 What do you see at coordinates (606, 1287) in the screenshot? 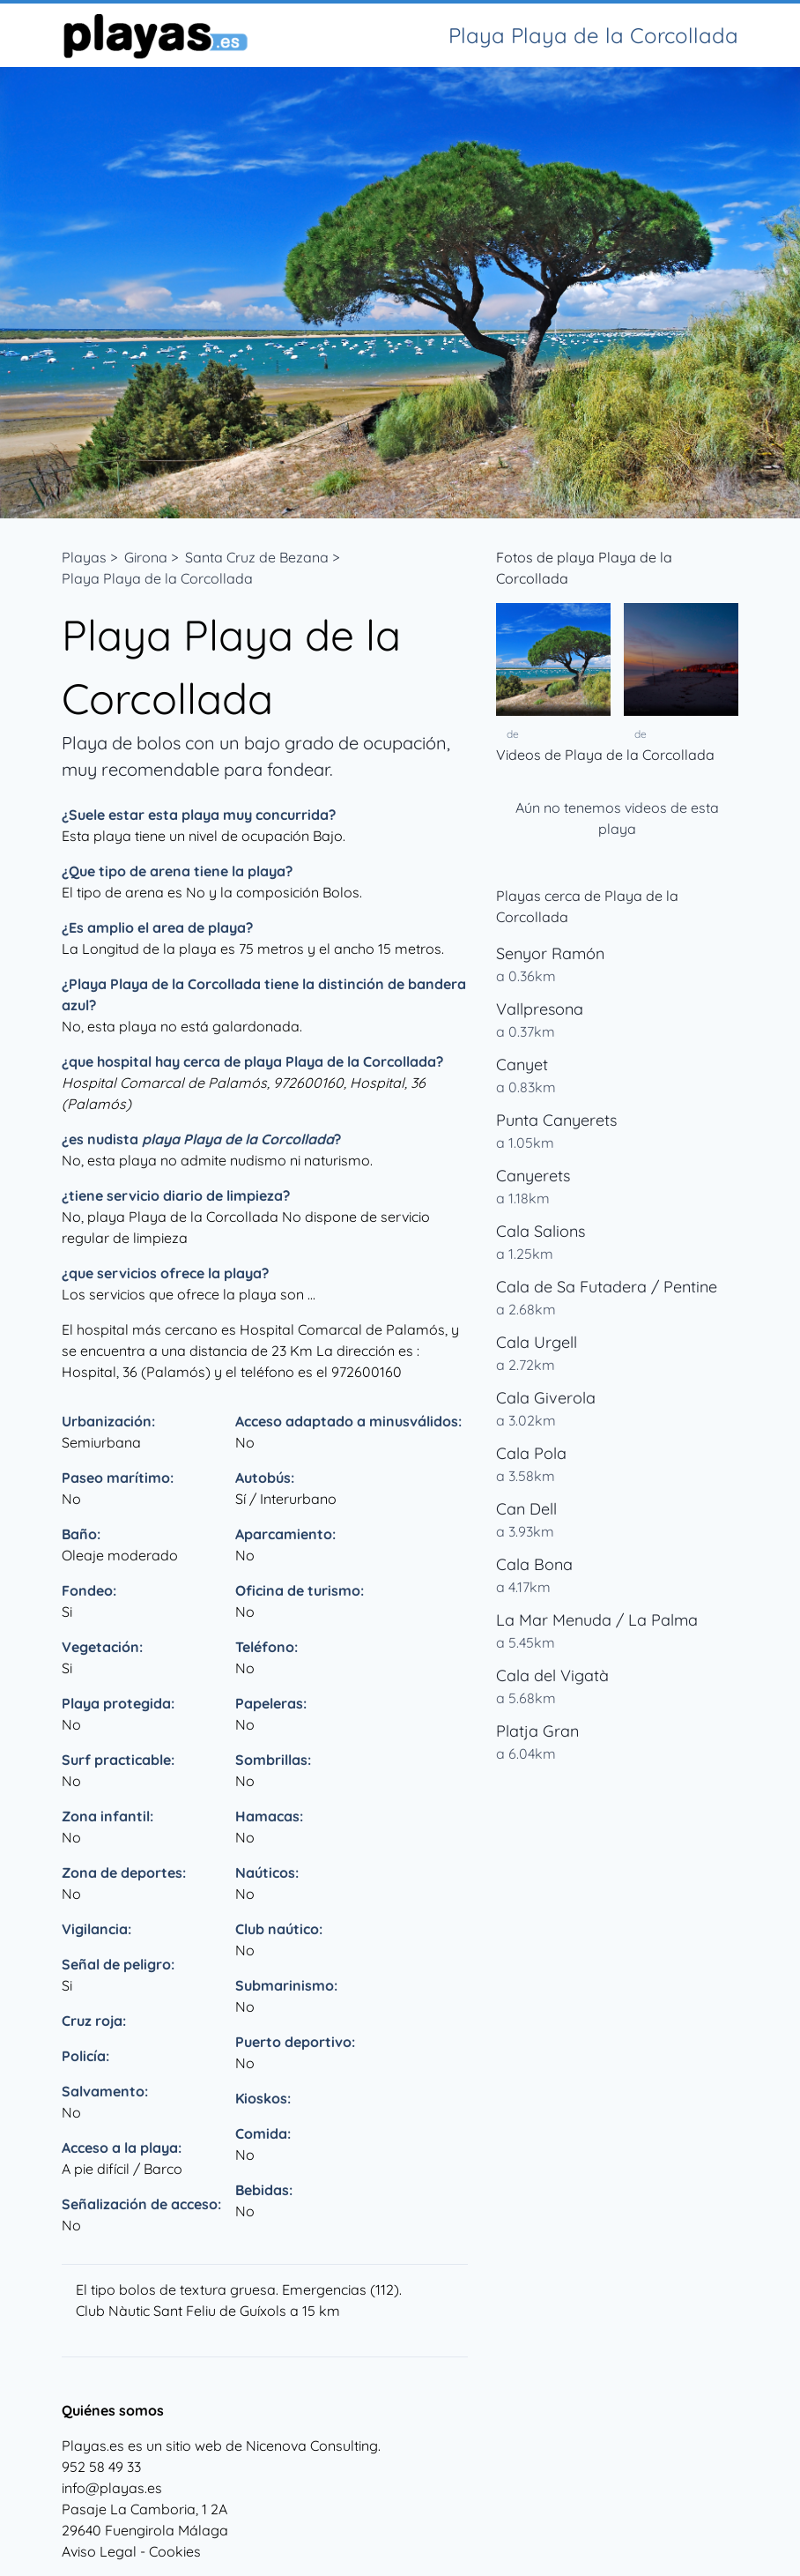
I see `Cala de Sa Futadera / Pentine` at bounding box center [606, 1287].